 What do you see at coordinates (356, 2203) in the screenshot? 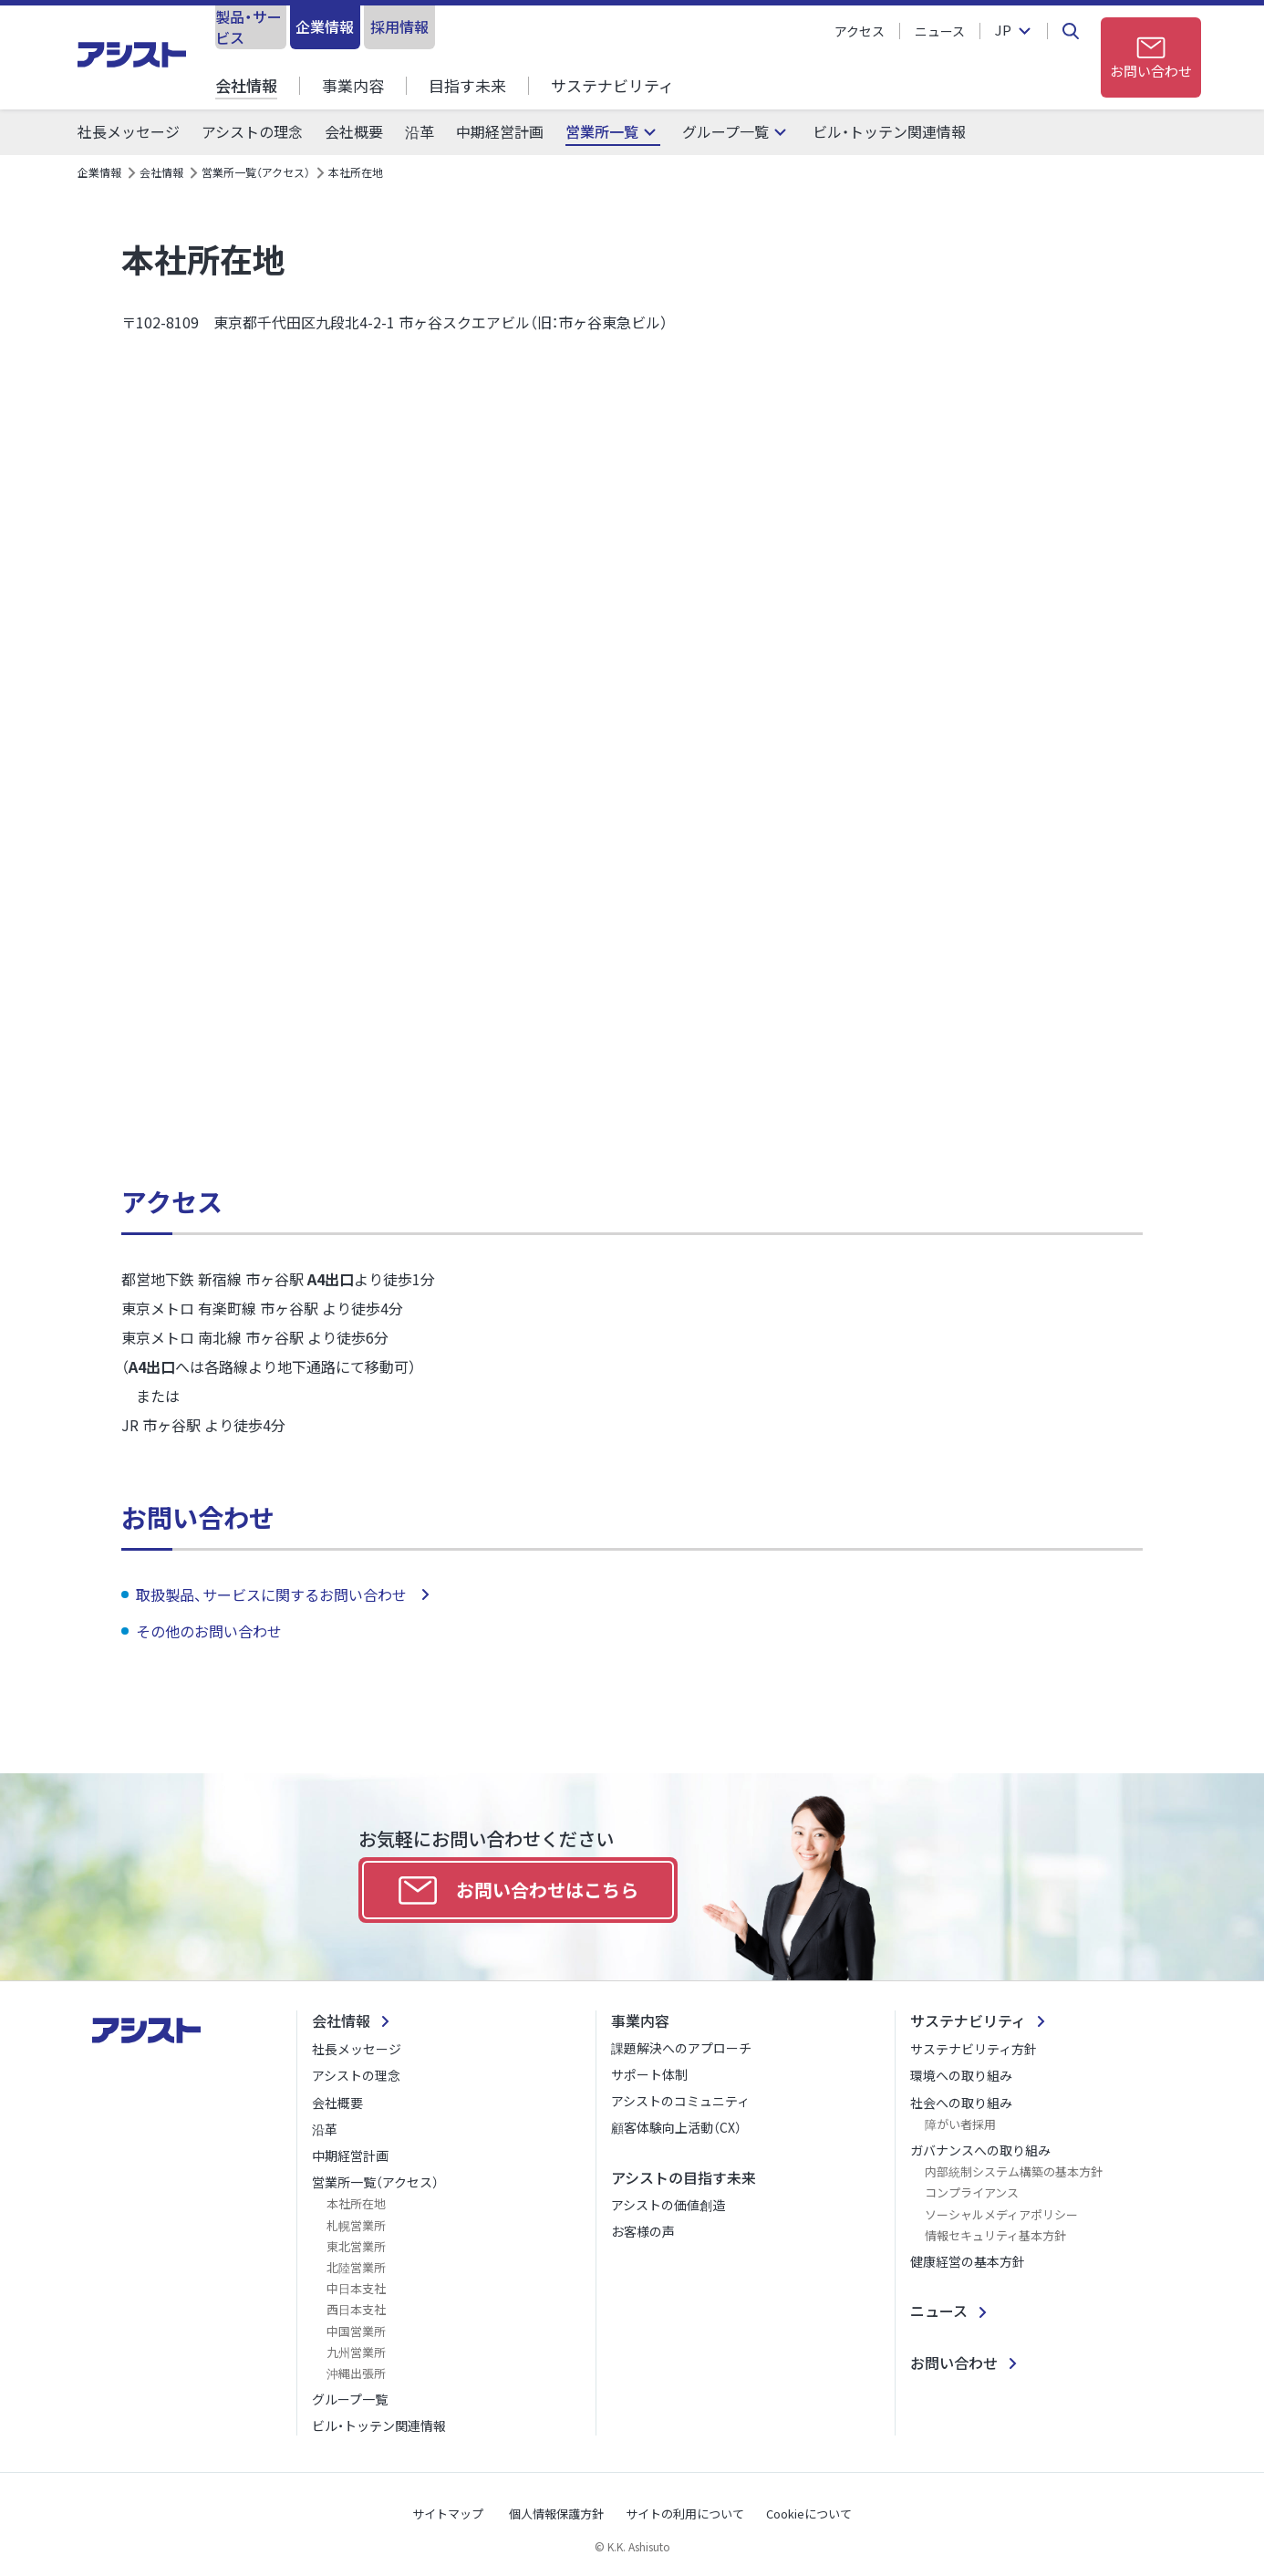
I see `本社所在地` at bounding box center [356, 2203].